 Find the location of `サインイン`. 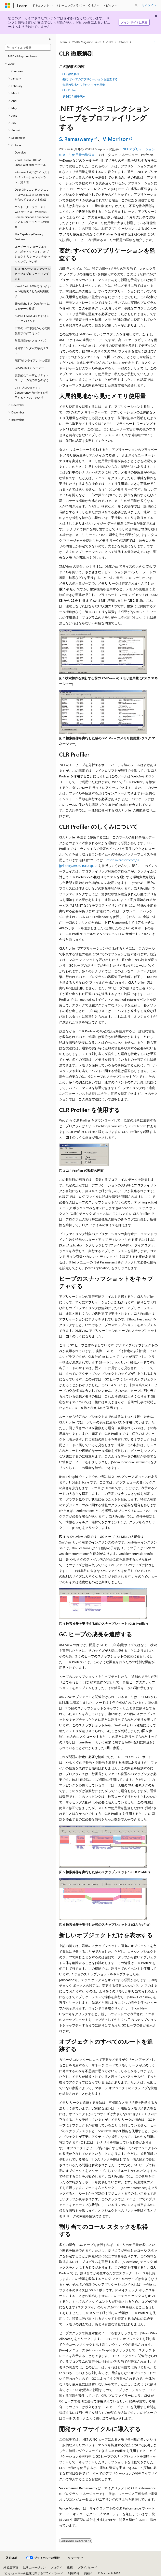

サインイン is located at coordinates (149, 5).